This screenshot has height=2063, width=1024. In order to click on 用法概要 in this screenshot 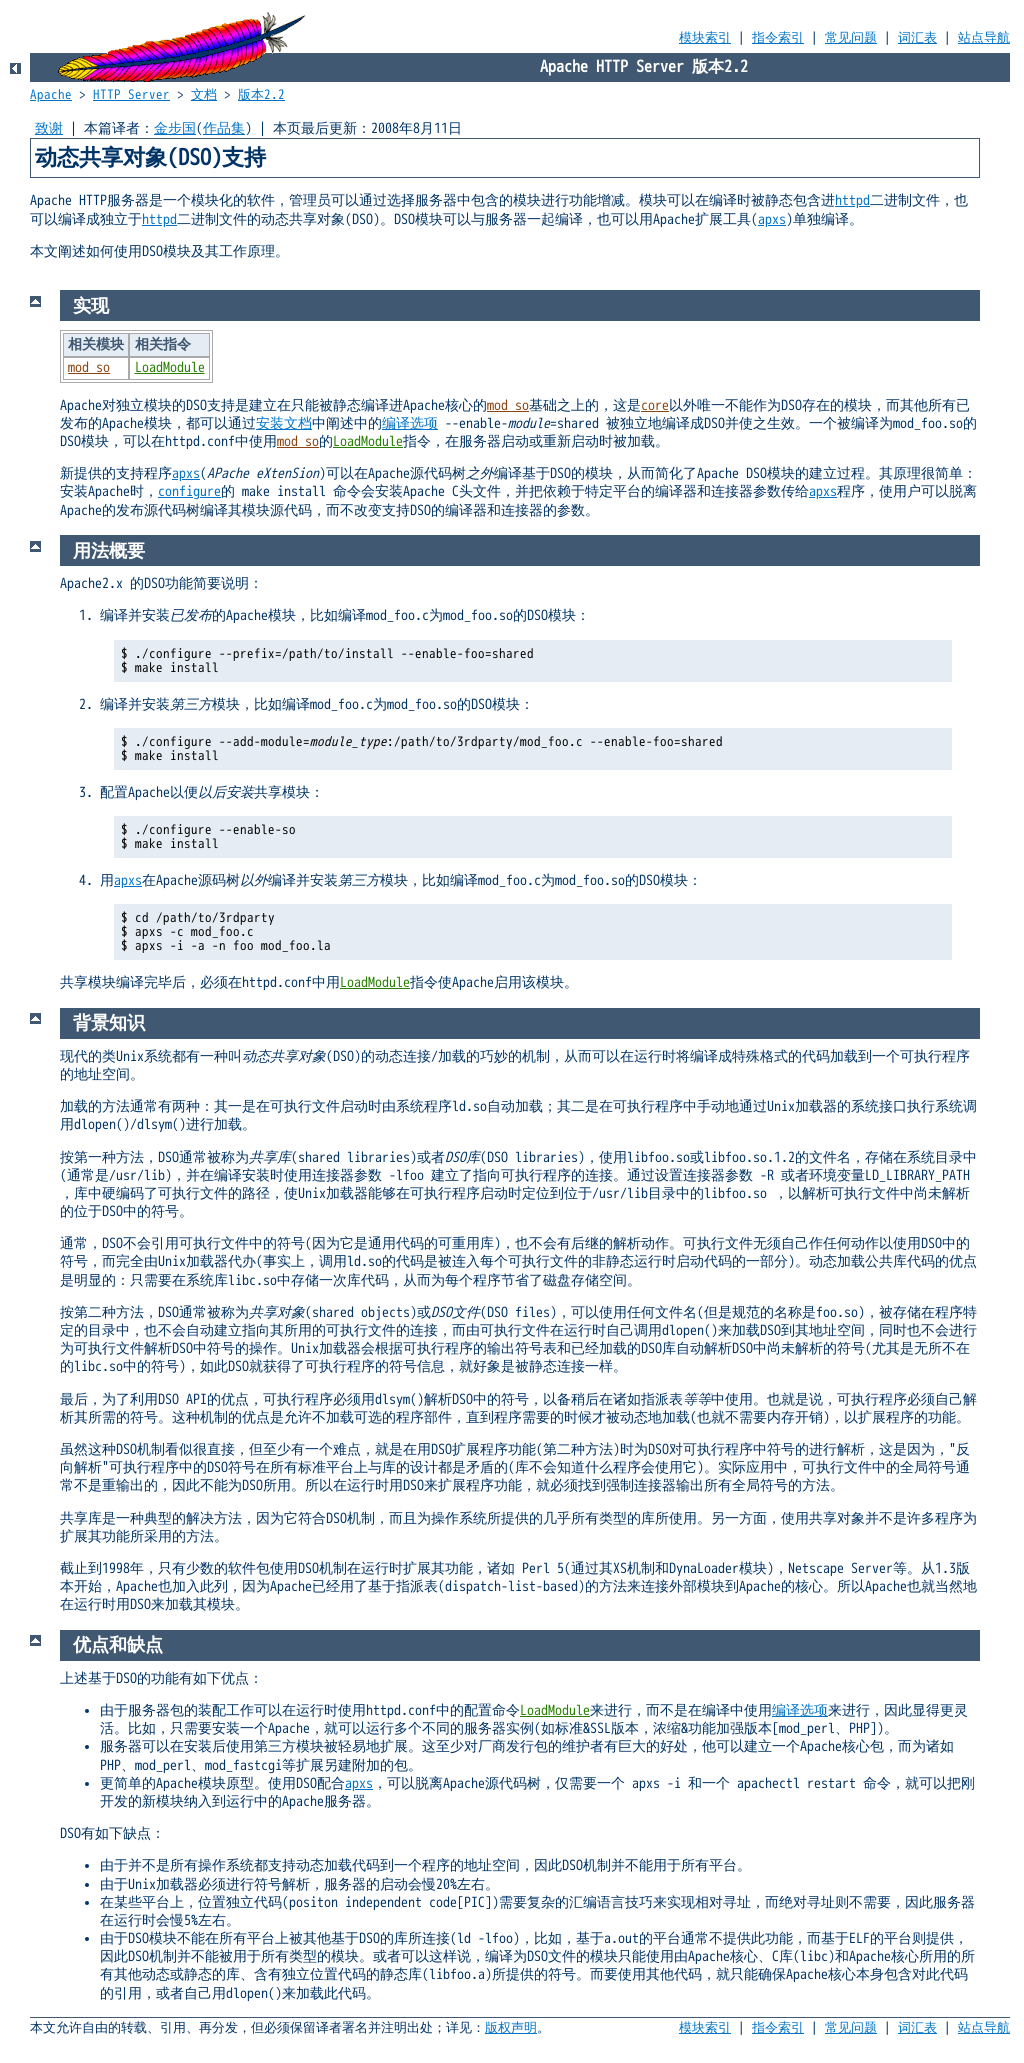, I will do `click(109, 551)`.